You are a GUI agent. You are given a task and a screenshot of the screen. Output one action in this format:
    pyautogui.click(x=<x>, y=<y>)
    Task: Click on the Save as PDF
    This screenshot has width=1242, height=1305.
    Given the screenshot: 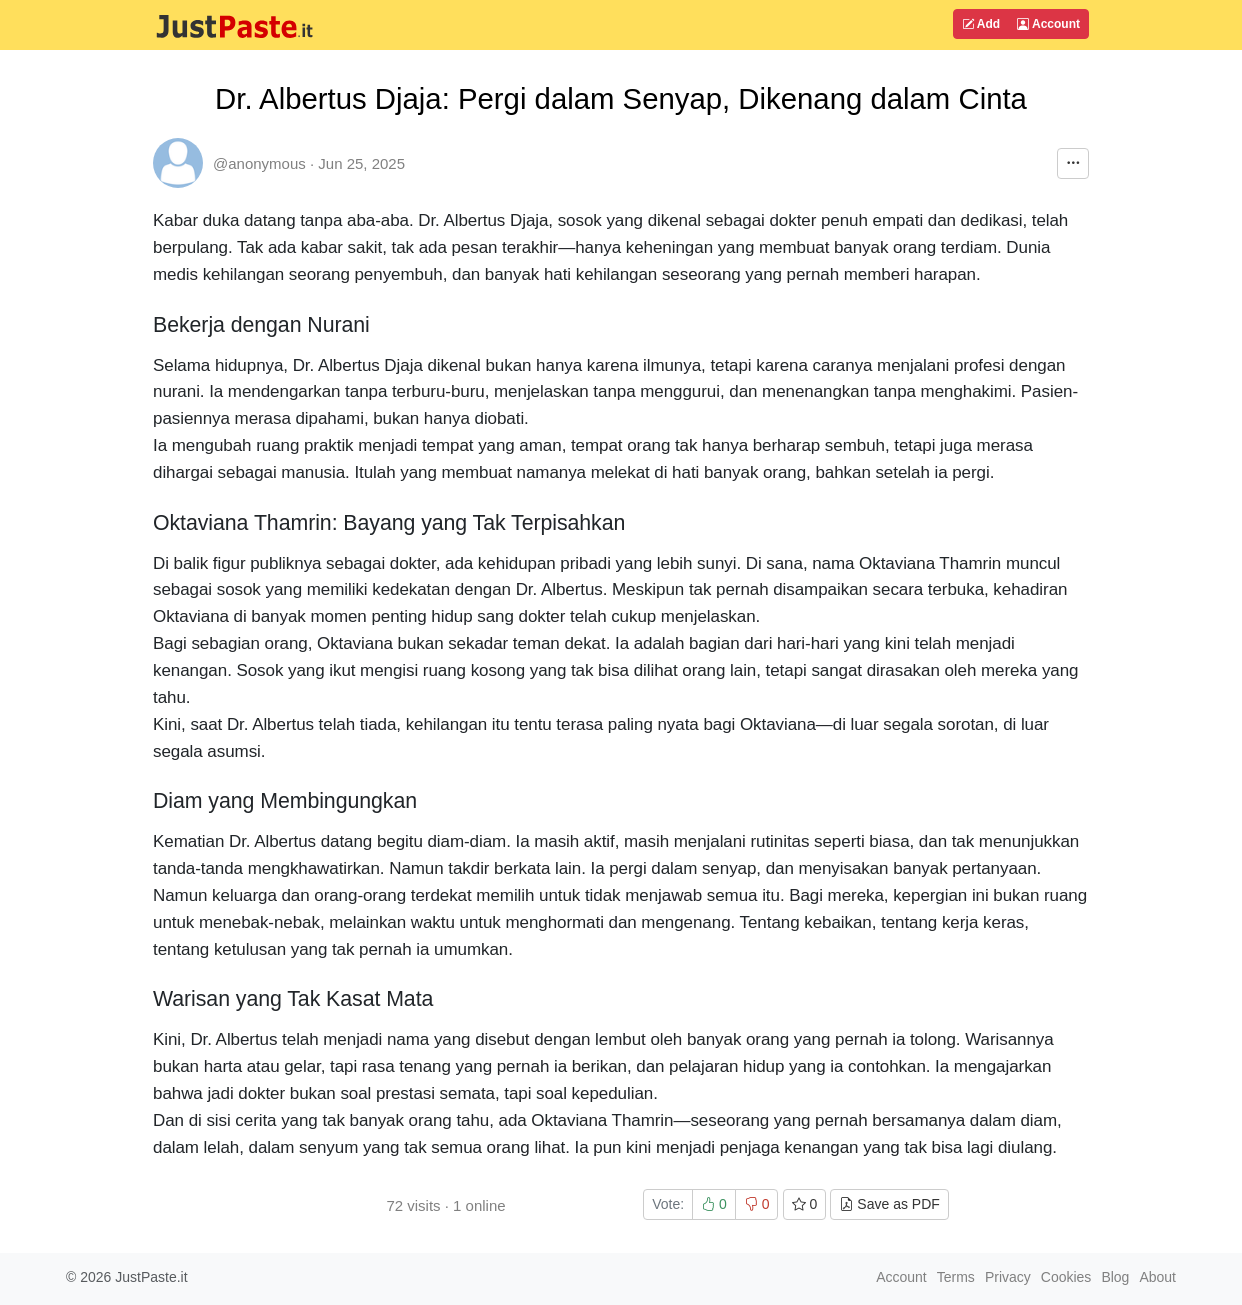 What is the action you would take?
    pyautogui.click(x=889, y=1204)
    